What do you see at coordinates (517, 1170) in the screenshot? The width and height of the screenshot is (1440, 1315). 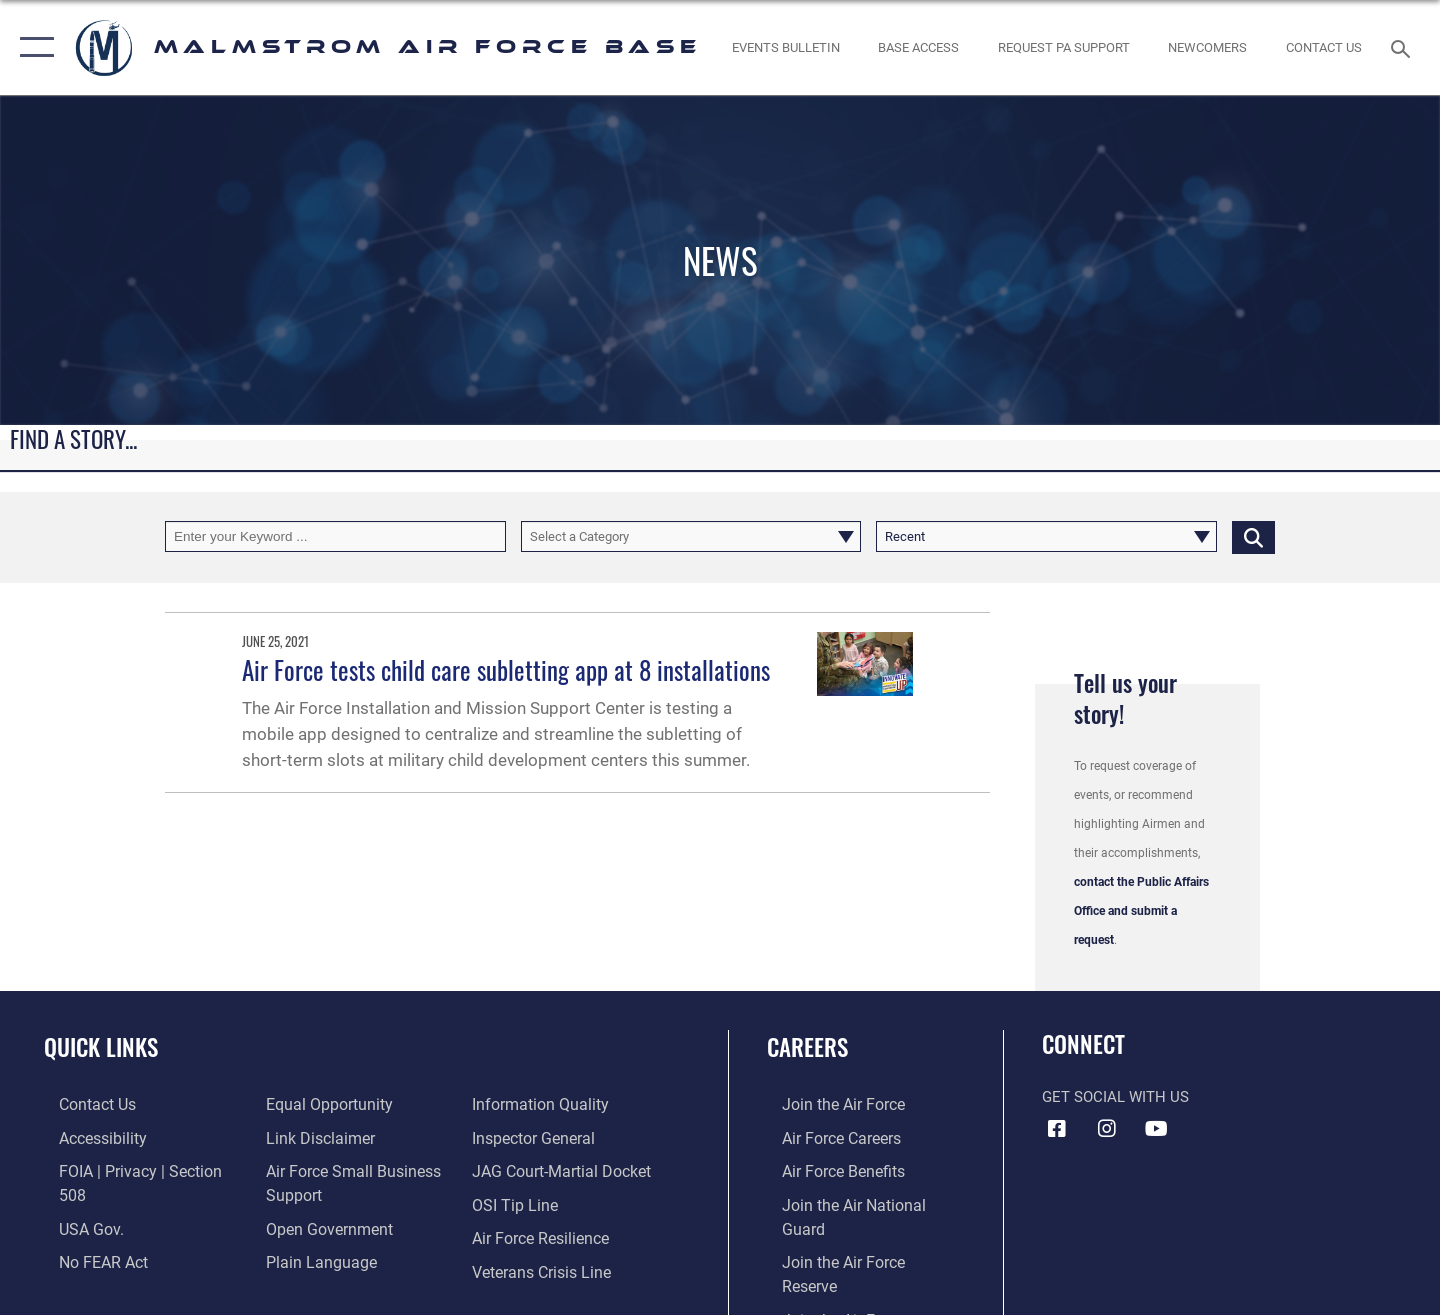 I see `[Link to submit a tip to the Office of Special Investigations opens in a new window]` at bounding box center [517, 1170].